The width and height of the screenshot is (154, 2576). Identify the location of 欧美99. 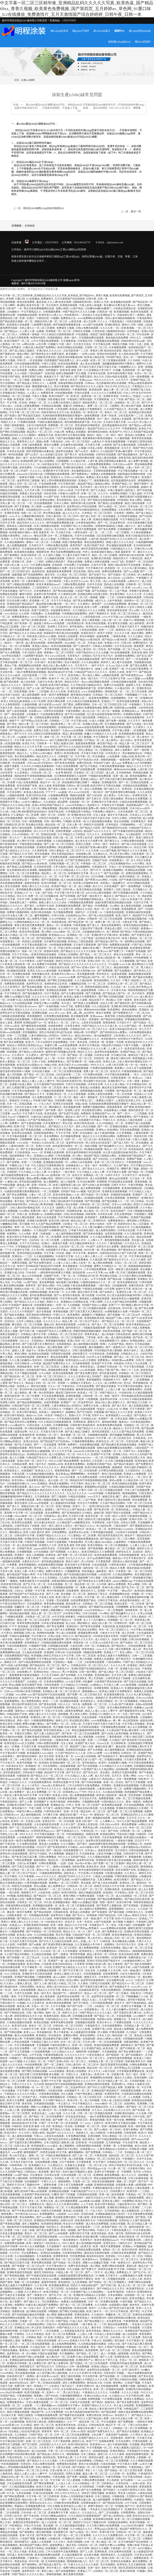
(103, 1762).